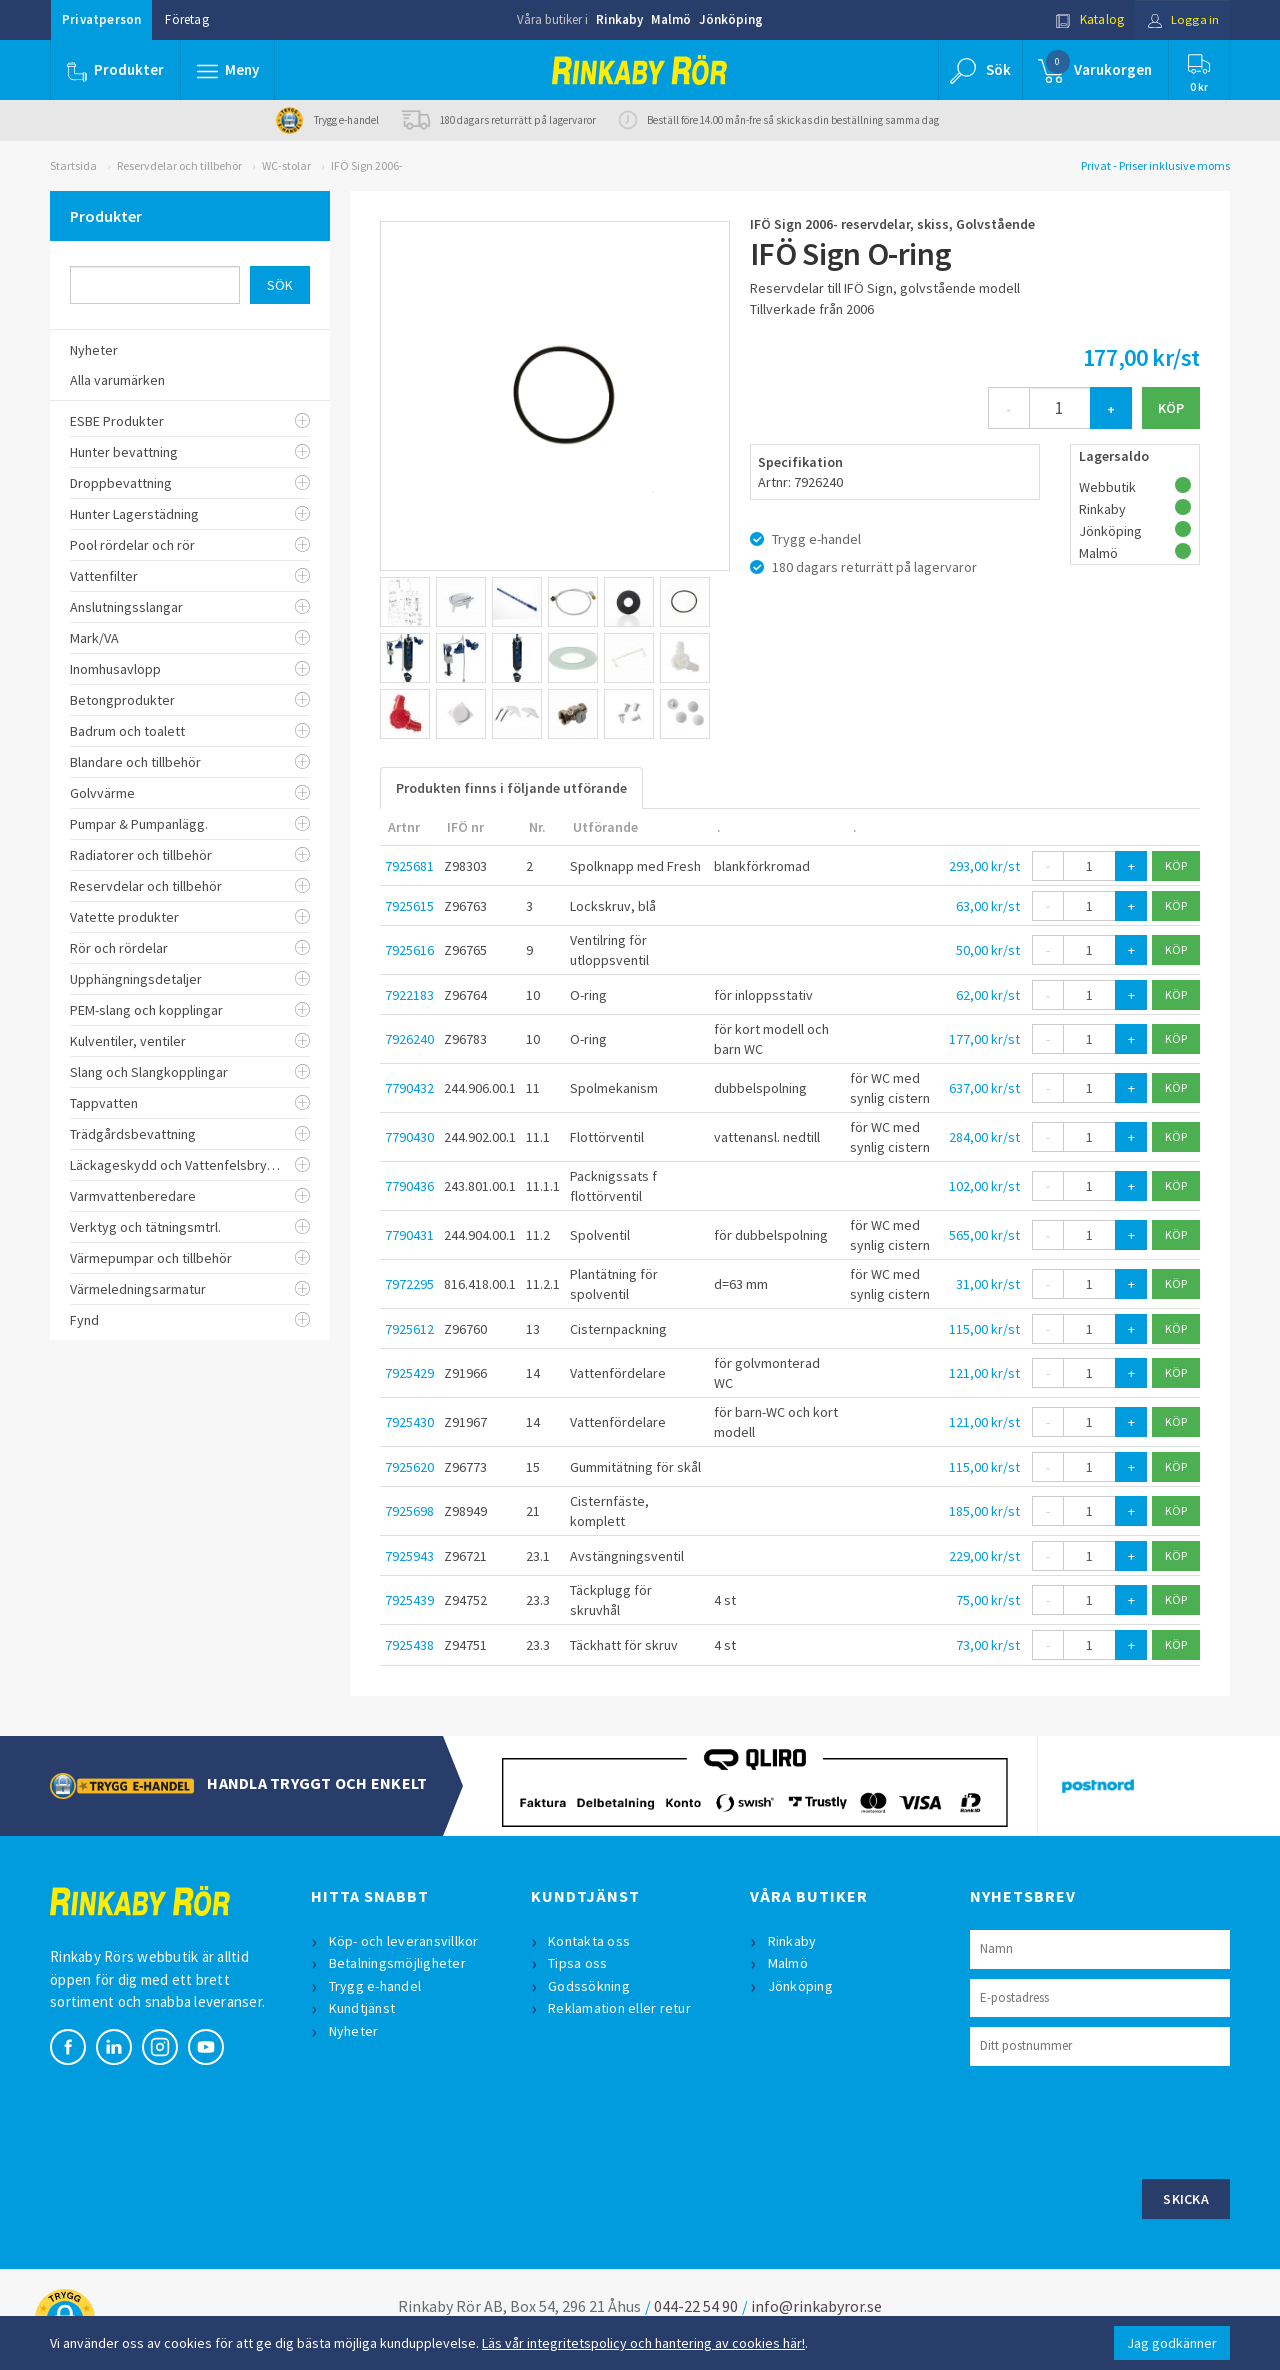 The image size is (1280, 2370). I want to click on Malmö, so click(671, 19).